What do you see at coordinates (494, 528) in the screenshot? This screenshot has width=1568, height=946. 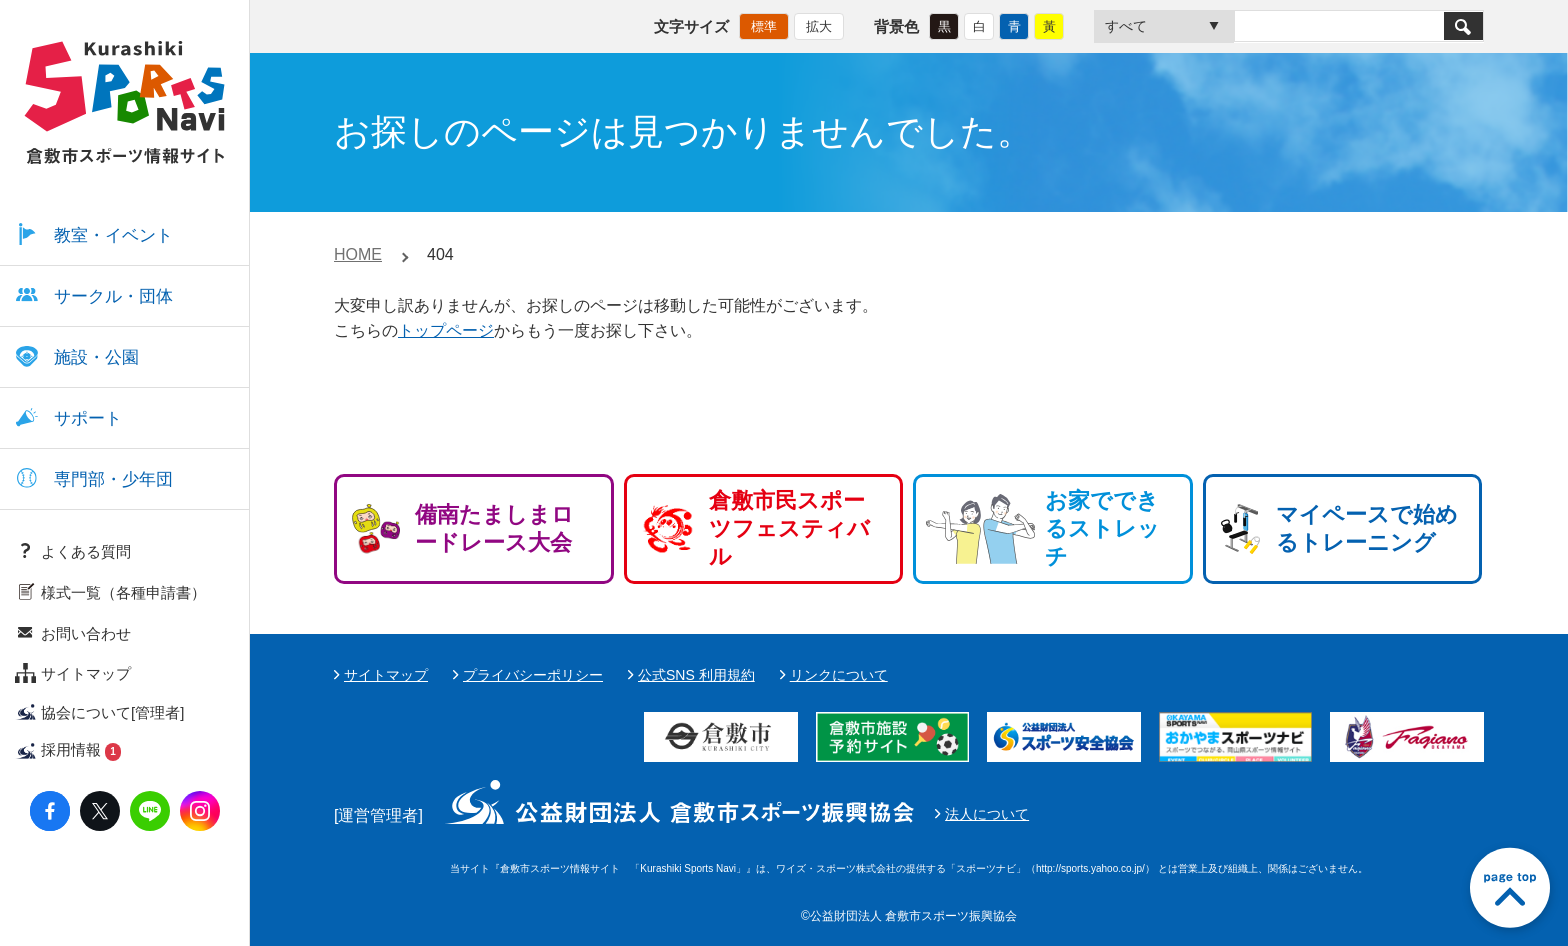 I see `備南たましまロードレース大会` at bounding box center [494, 528].